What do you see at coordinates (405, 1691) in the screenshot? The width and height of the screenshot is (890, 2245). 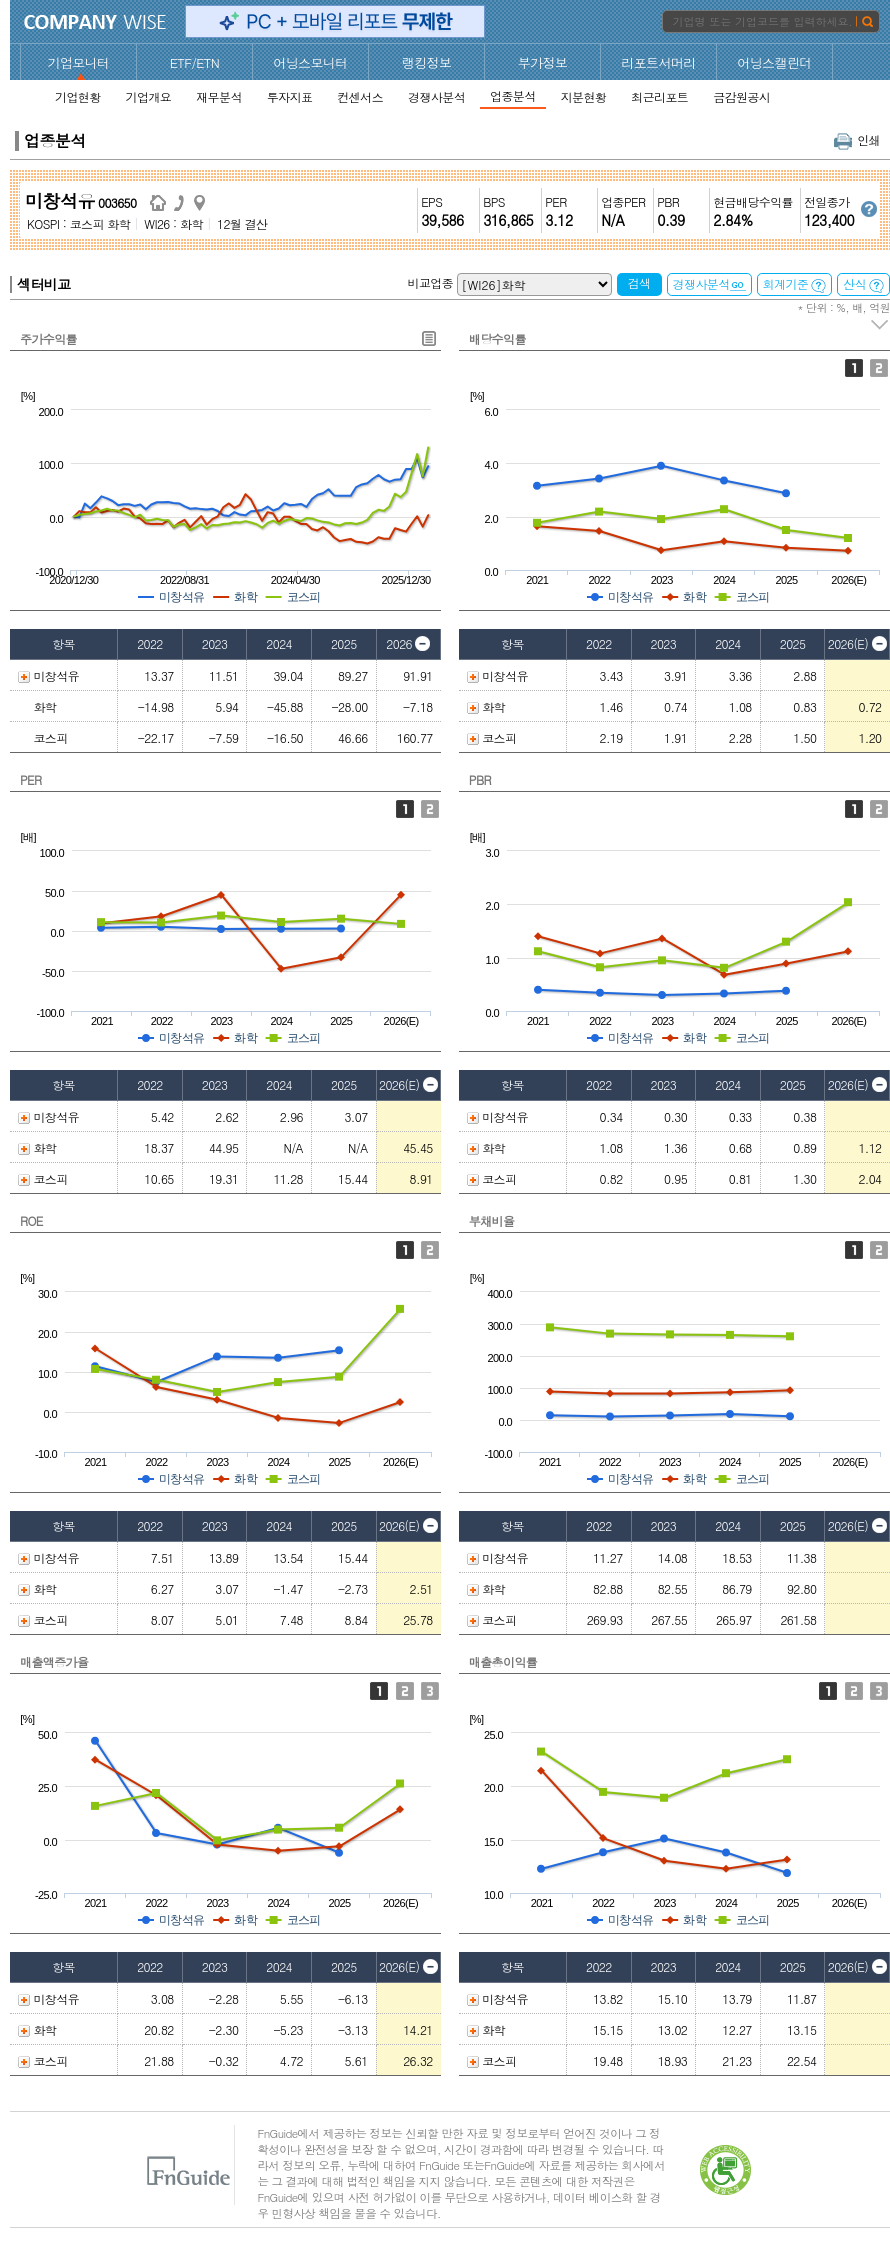 I see `영업이익증가율` at bounding box center [405, 1691].